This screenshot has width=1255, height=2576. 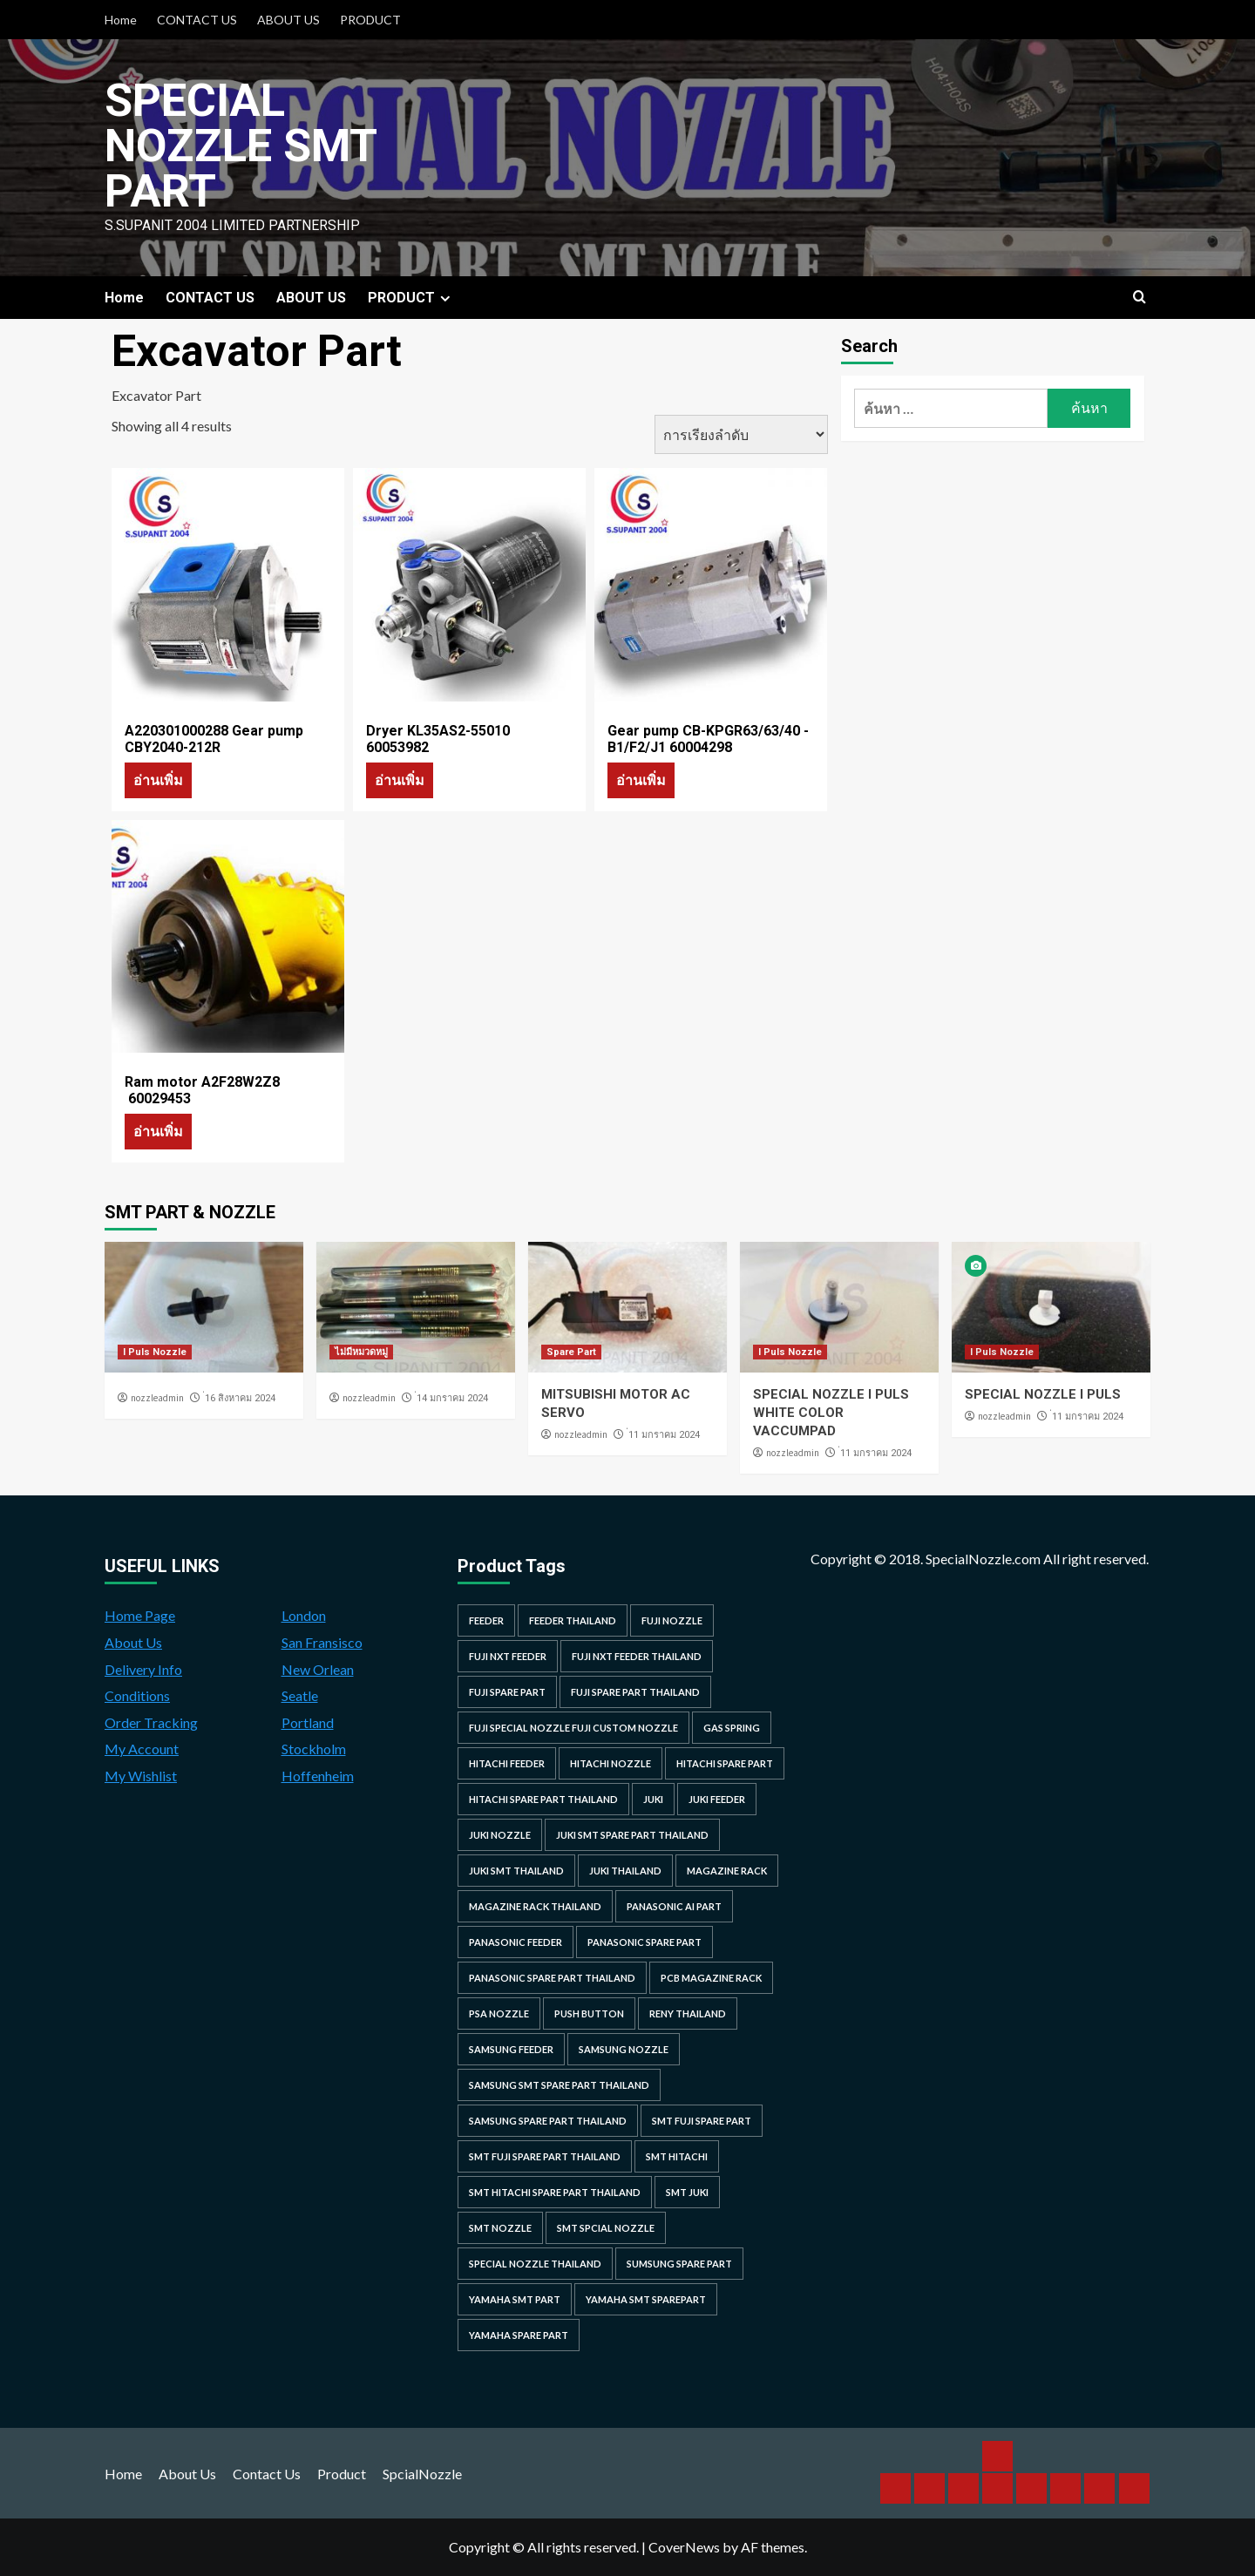 I want to click on Contact Us, so click(x=267, y=2473).